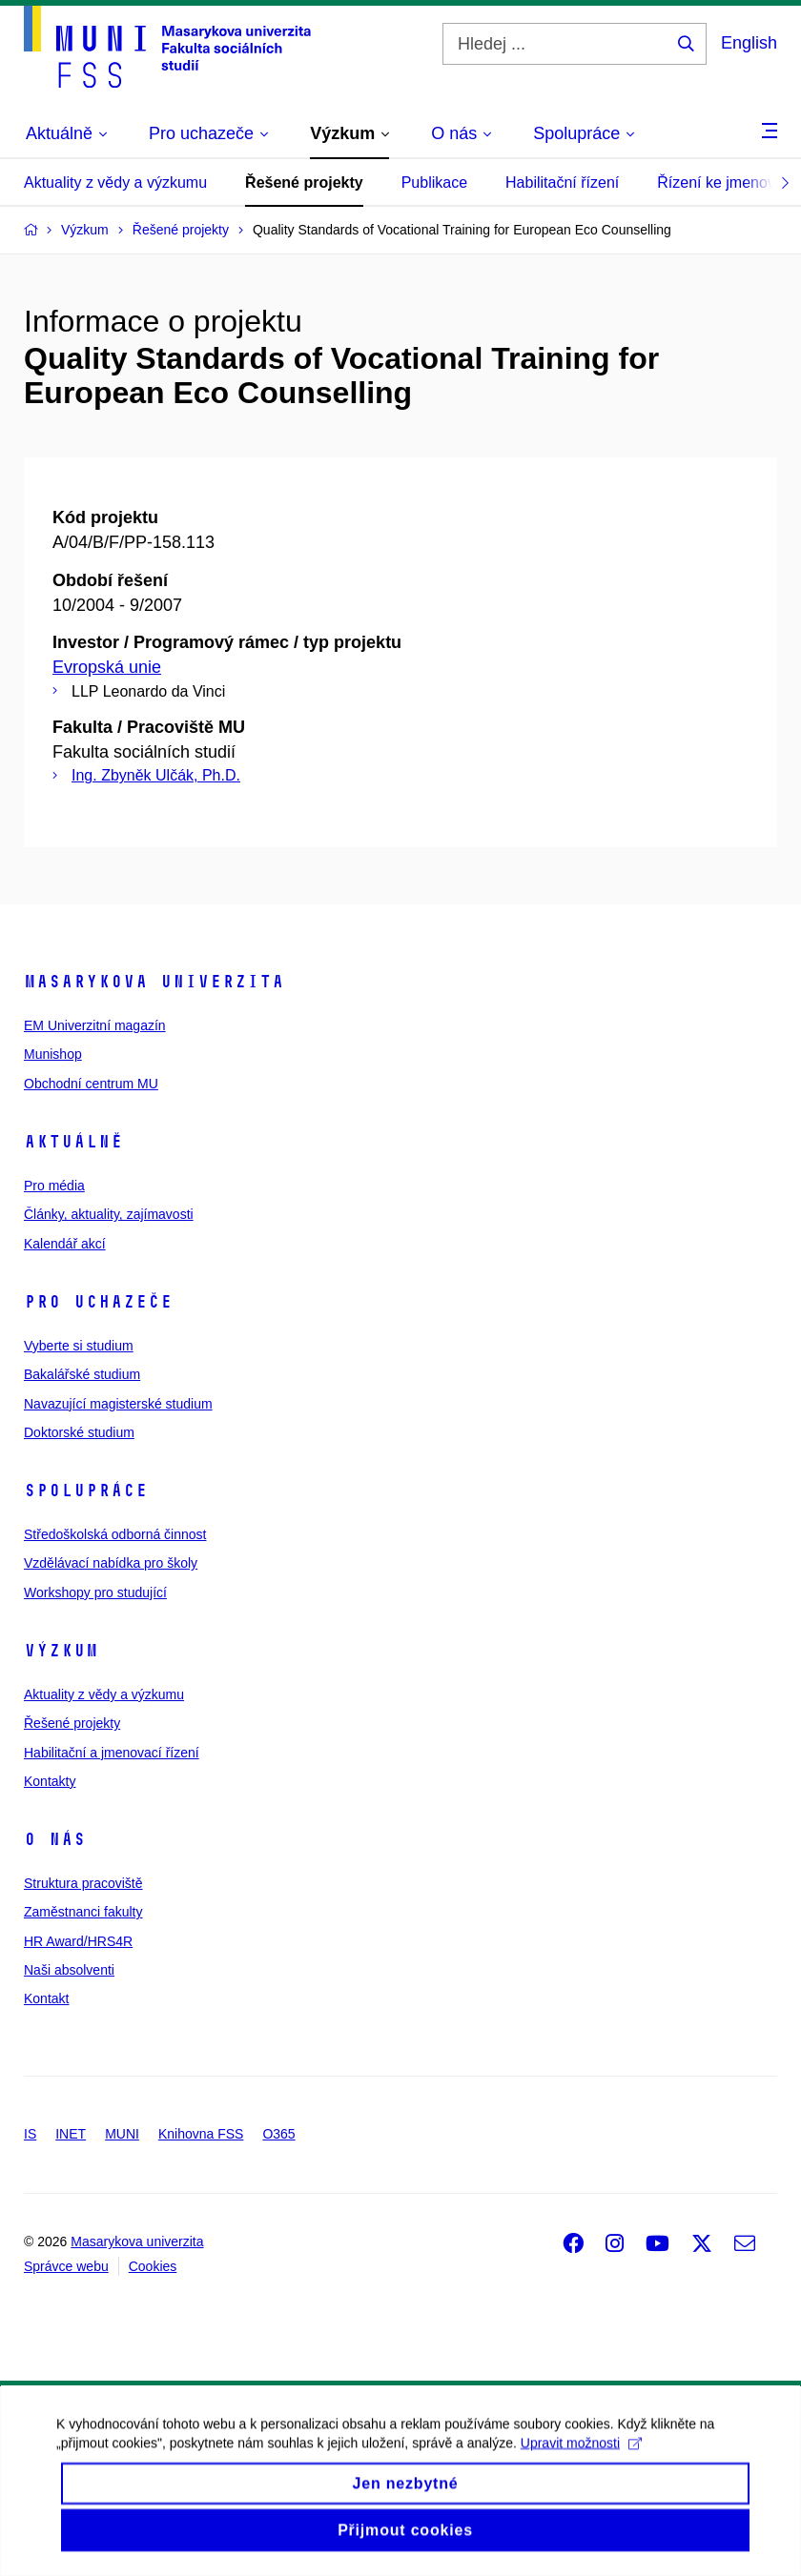 The height and width of the screenshot is (2576, 801). I want to click on Středoškolská odborná činnost, so click(115, 1534).